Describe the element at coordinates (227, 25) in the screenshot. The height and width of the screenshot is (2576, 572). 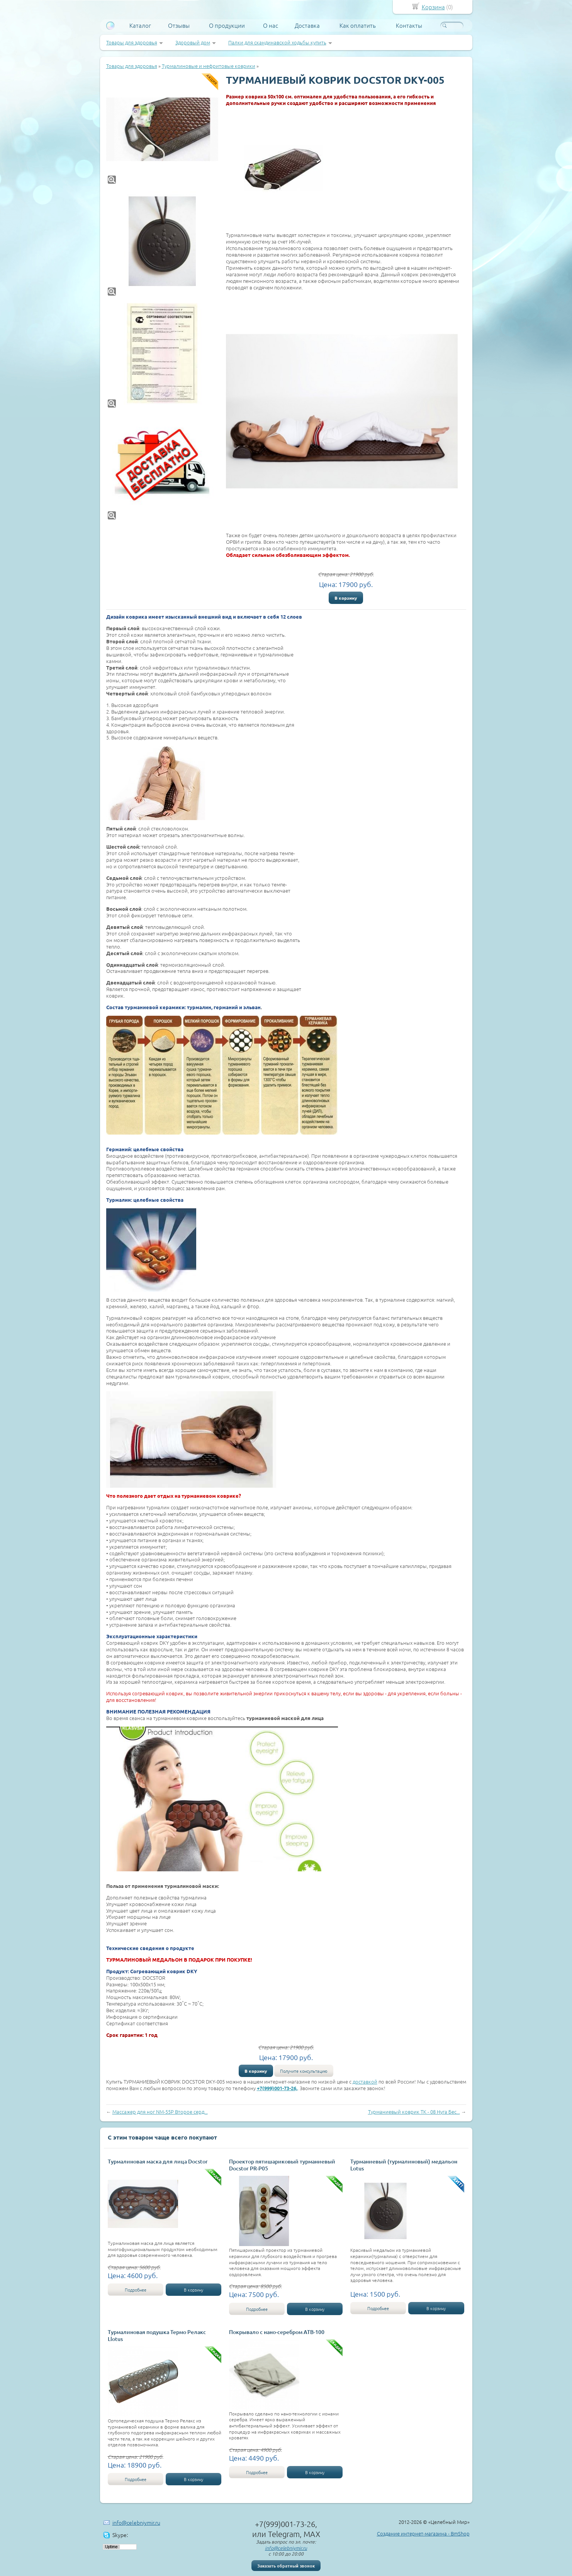
I see `О продукции` at that location.